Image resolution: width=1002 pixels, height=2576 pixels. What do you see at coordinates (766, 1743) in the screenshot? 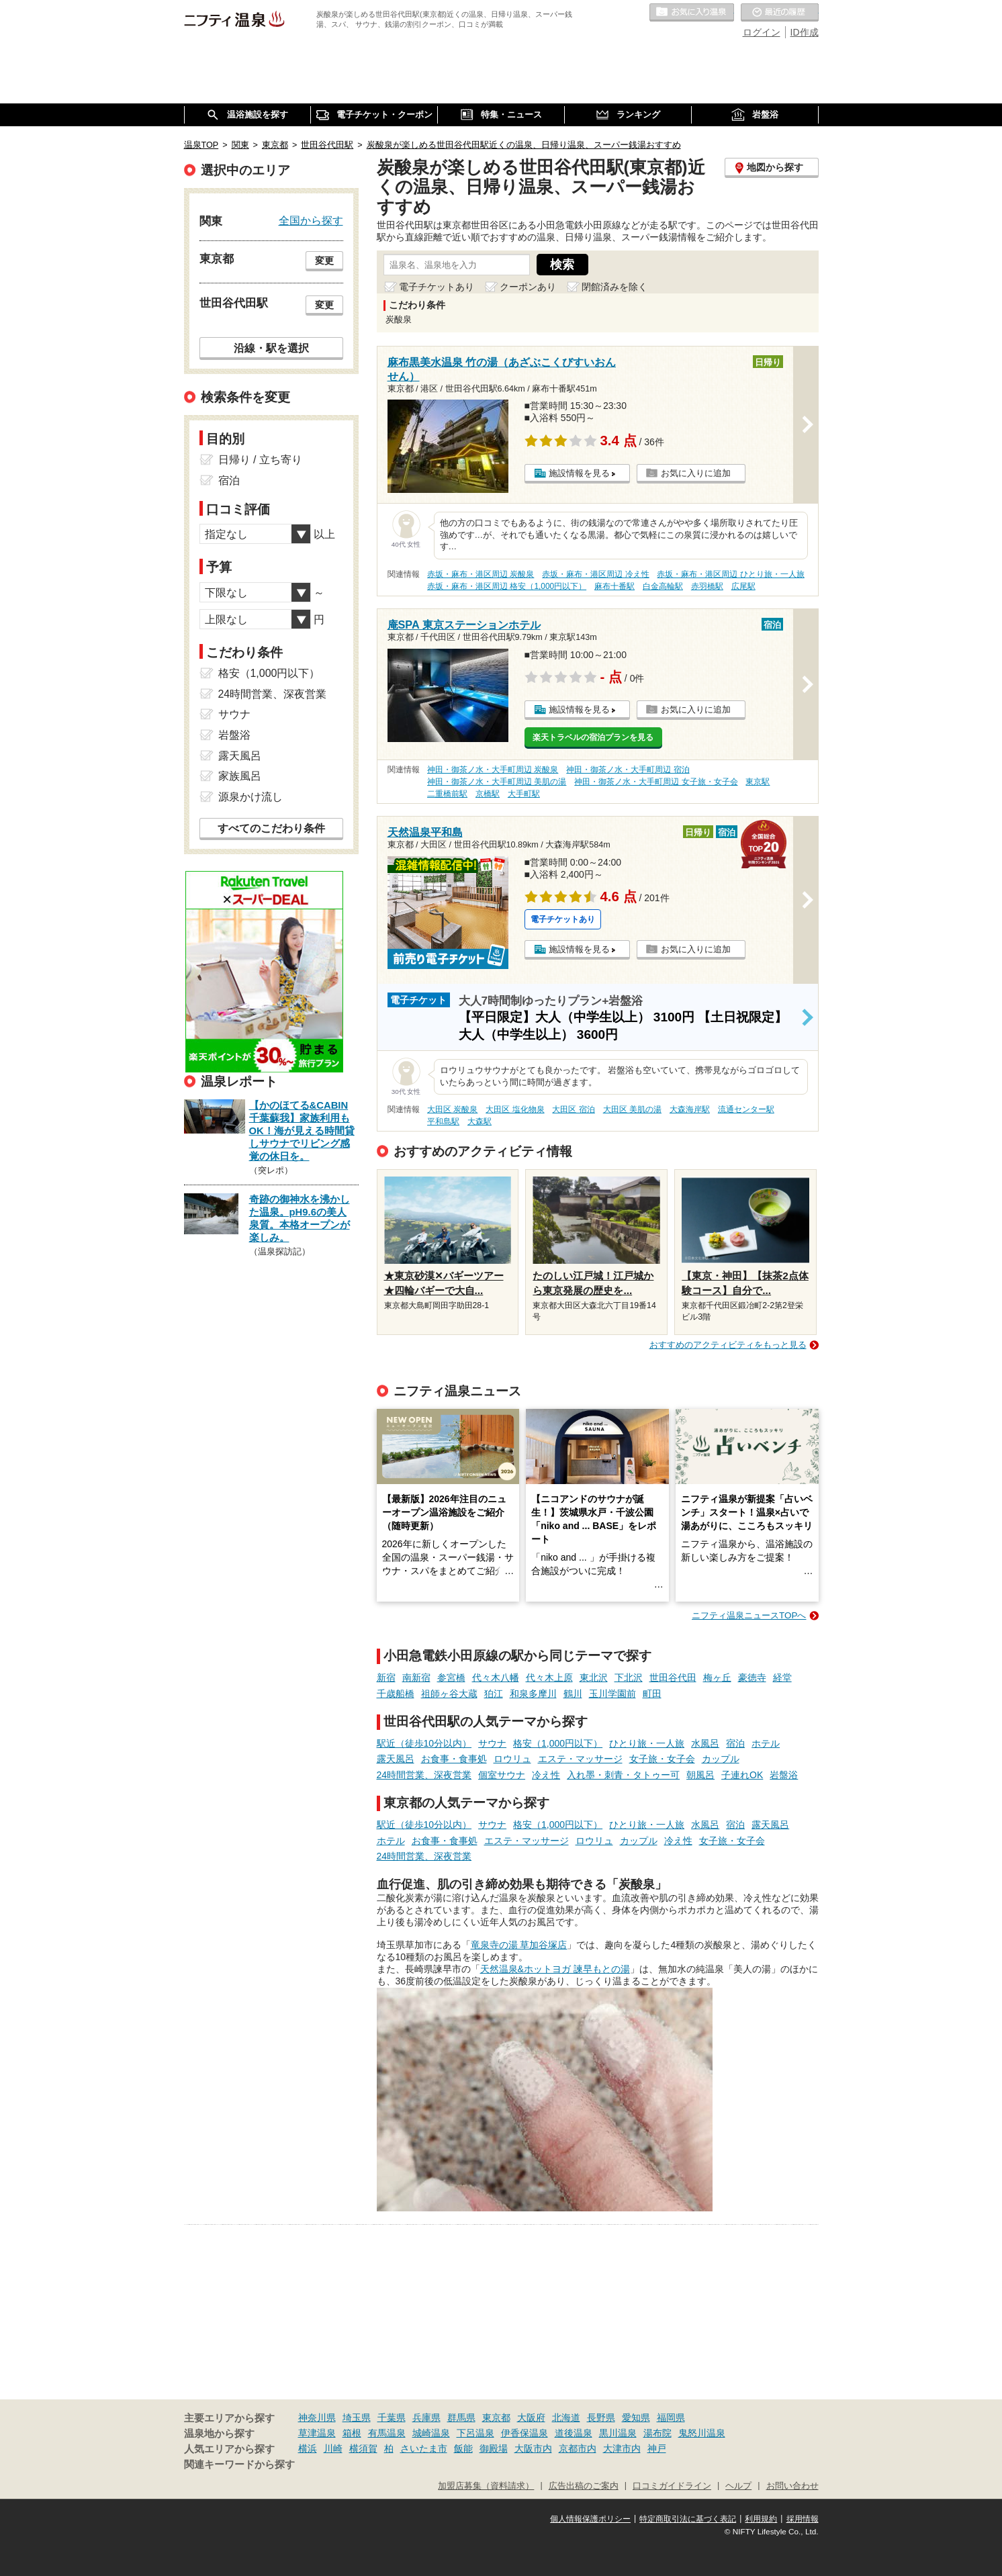
I see `ホテル` at bounding box center [766, 1743].